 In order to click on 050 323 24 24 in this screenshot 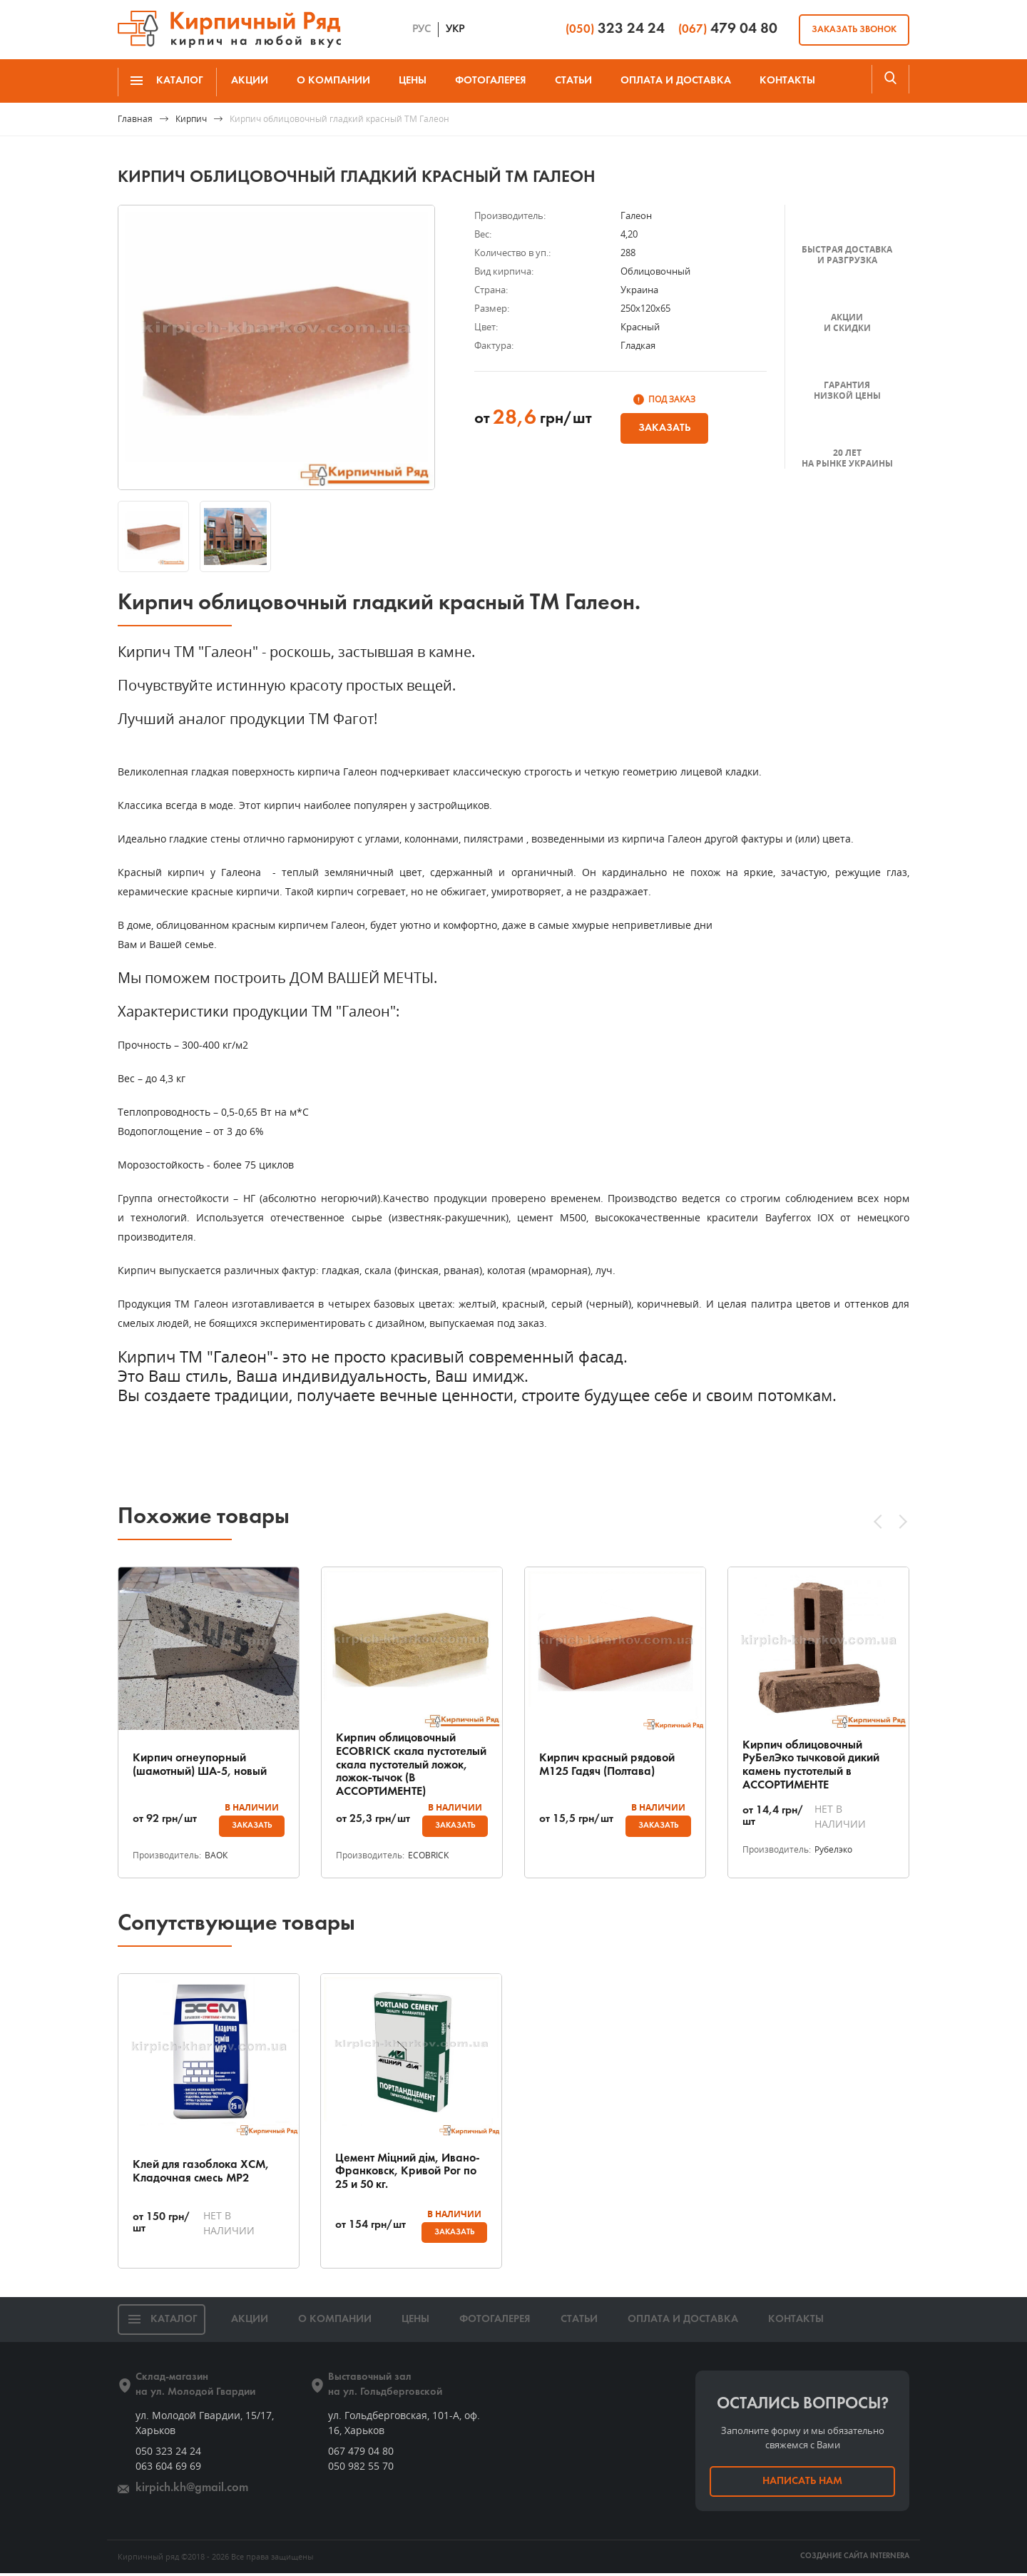, I will do `click(168, 2453)`.